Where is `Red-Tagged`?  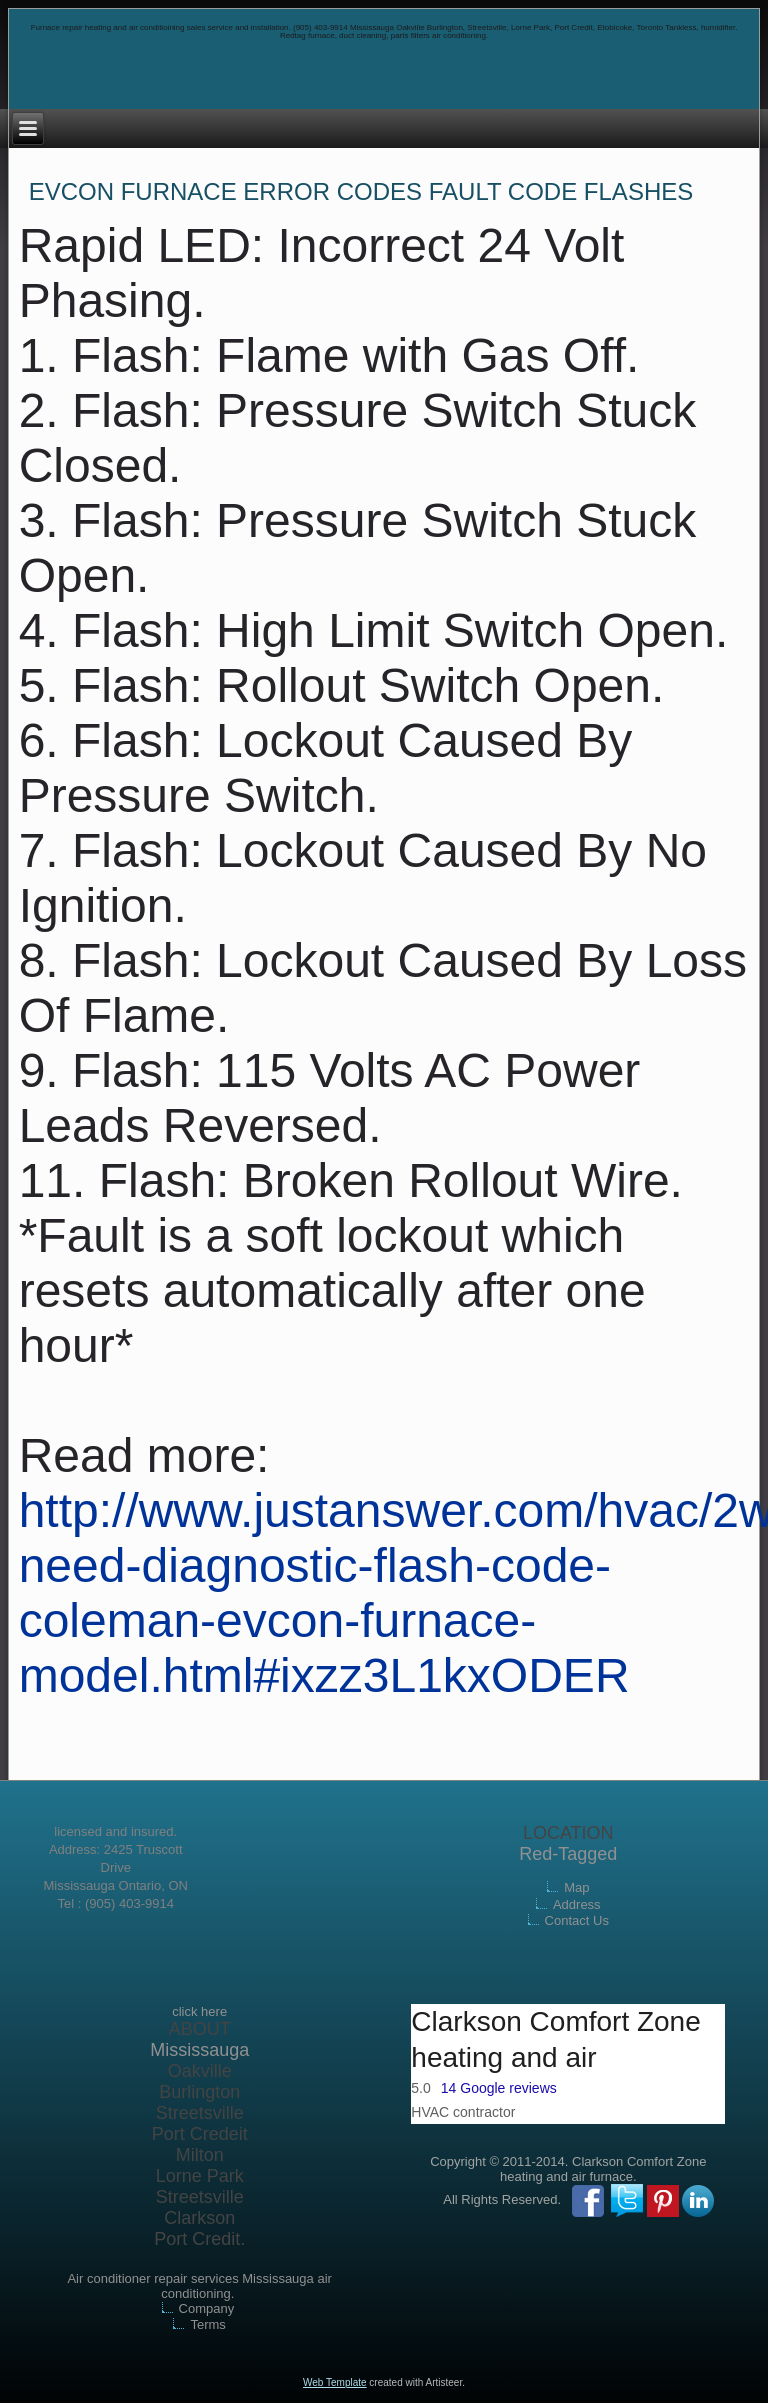
Red-Tagged is located at coordinates (568, 1854).